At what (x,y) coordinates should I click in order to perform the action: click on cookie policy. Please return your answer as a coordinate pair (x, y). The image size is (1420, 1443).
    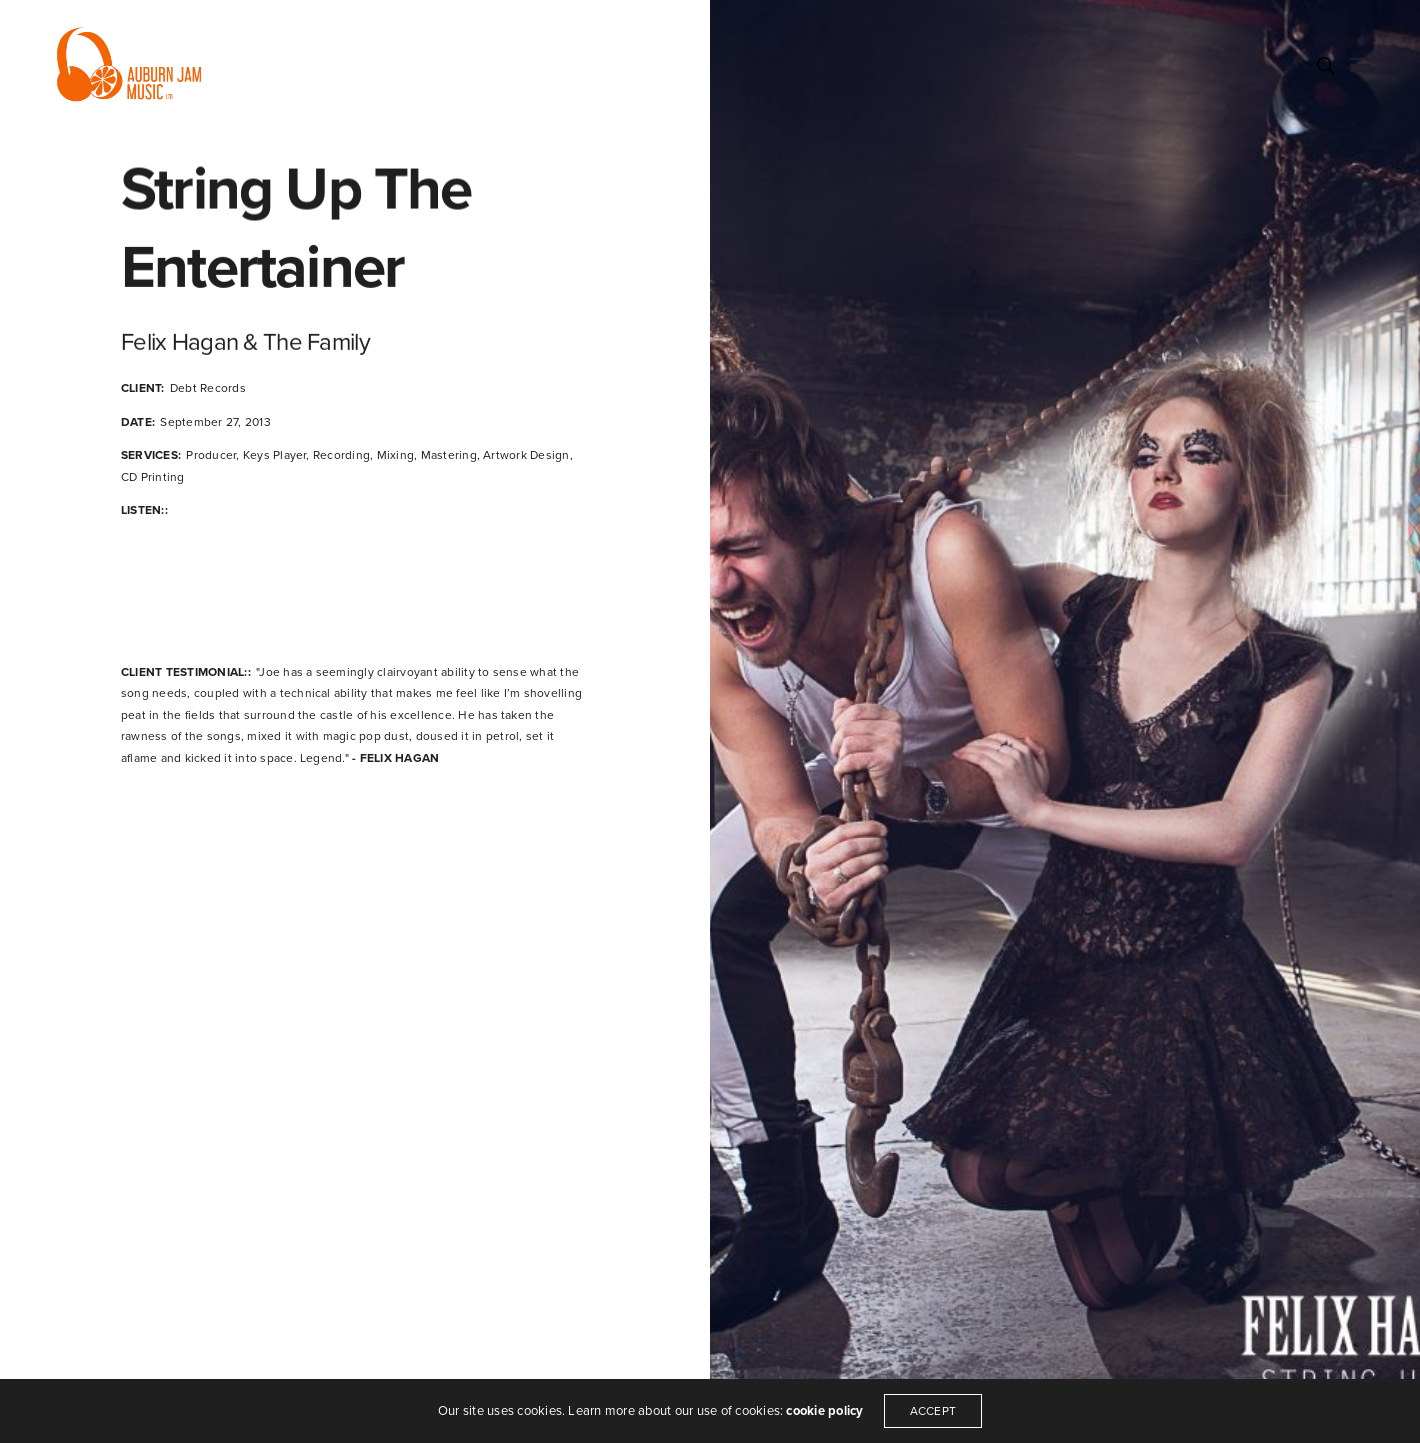
    Looking at the image, I should click on (824, 1411).